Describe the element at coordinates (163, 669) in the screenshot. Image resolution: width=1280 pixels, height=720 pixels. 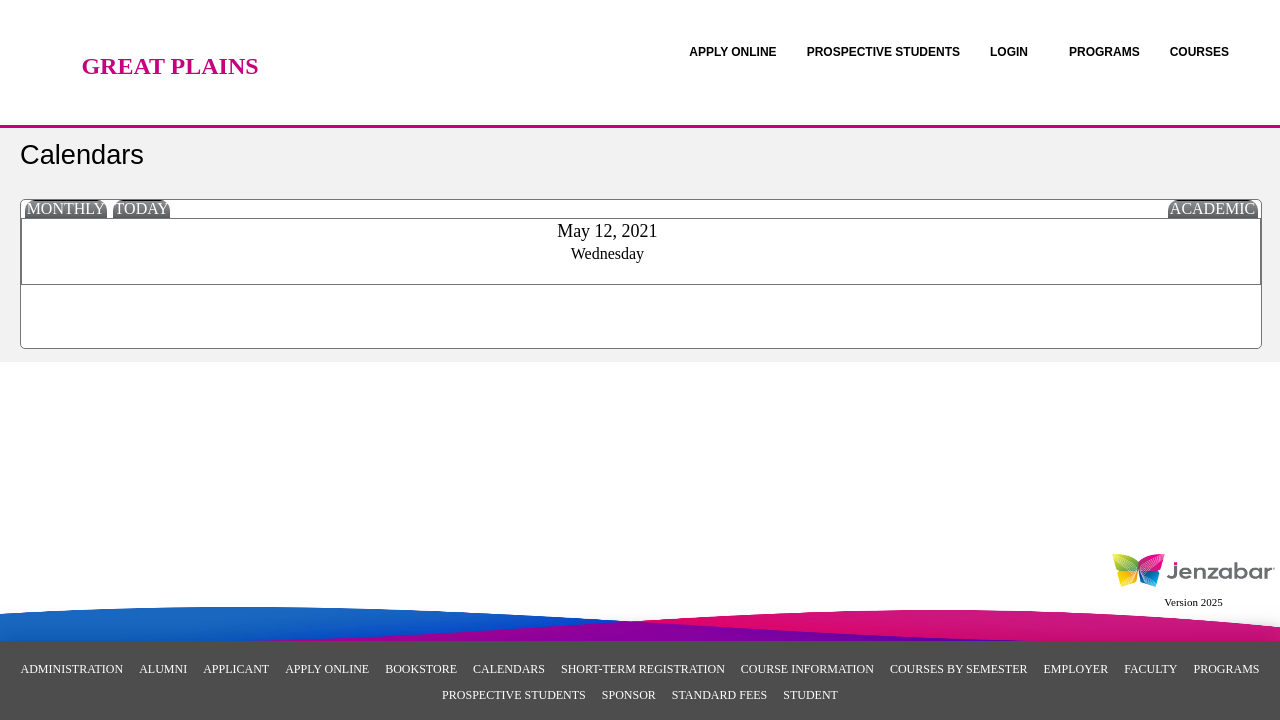
I see `Alumni` at that location.